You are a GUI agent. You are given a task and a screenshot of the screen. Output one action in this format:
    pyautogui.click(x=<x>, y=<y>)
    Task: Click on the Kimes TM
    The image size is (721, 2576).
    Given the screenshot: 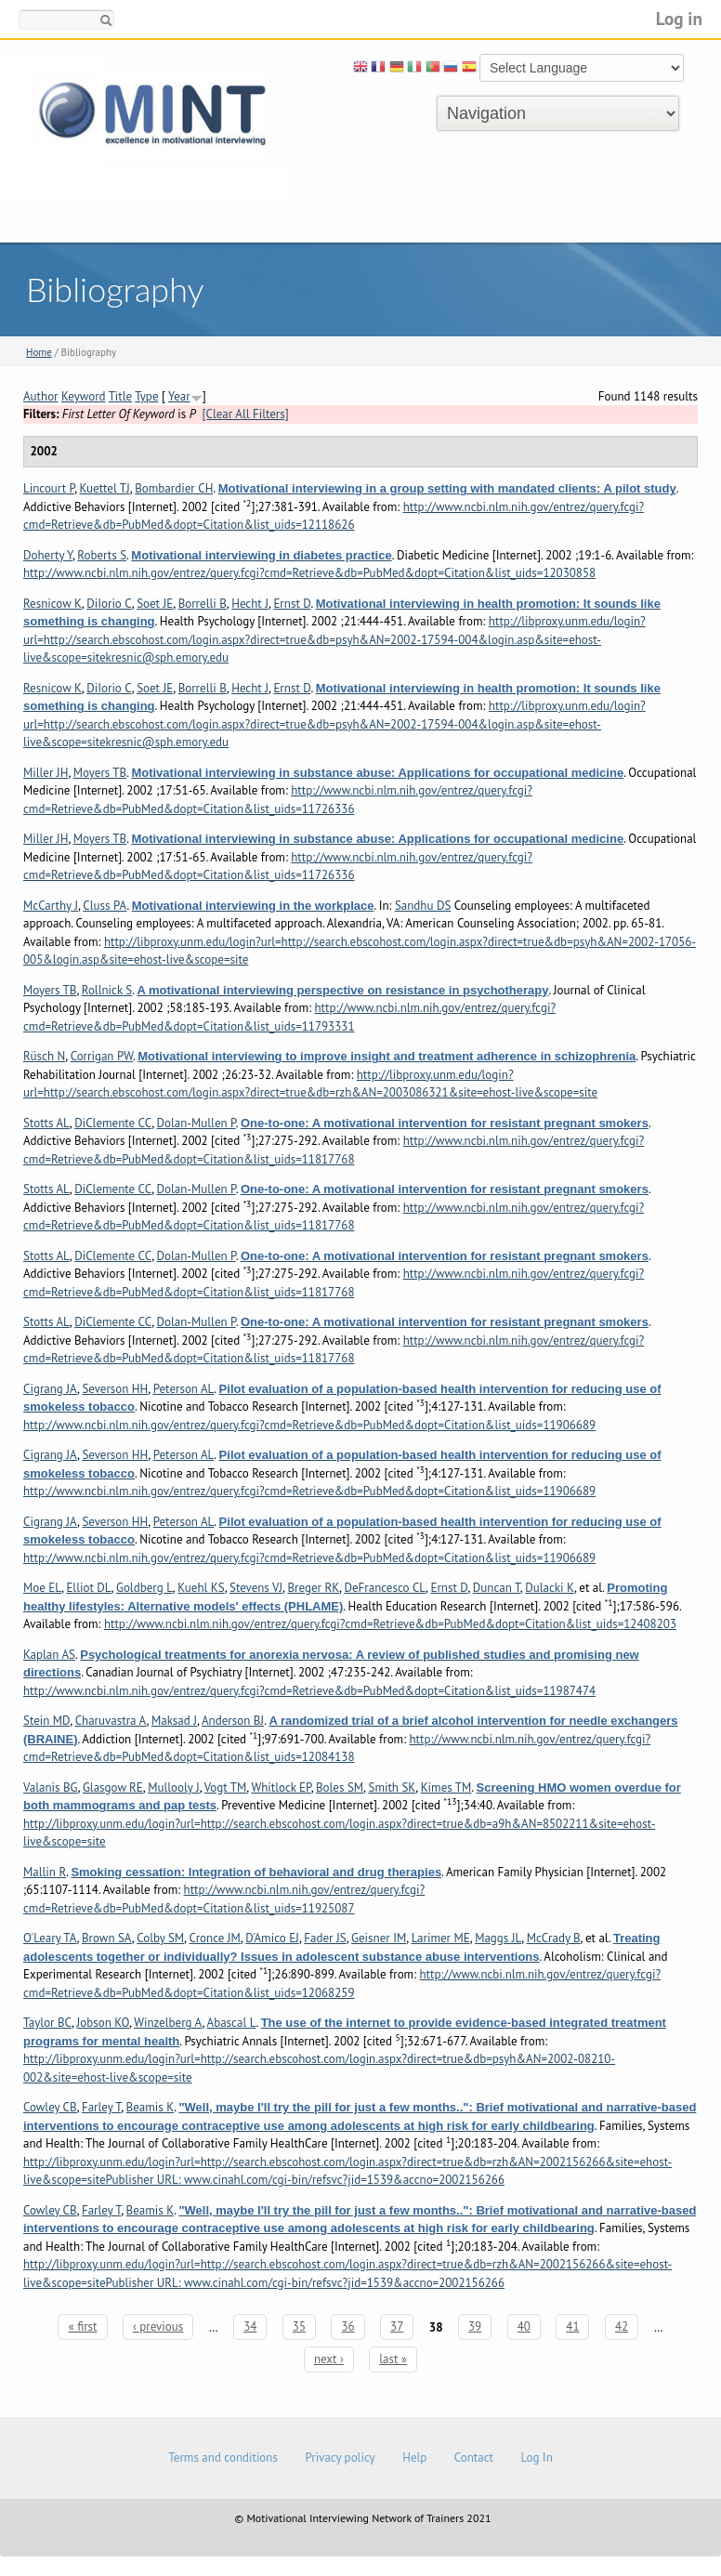 What is the action you would take?
    pyautogui.click(x=446, y=1787)
    